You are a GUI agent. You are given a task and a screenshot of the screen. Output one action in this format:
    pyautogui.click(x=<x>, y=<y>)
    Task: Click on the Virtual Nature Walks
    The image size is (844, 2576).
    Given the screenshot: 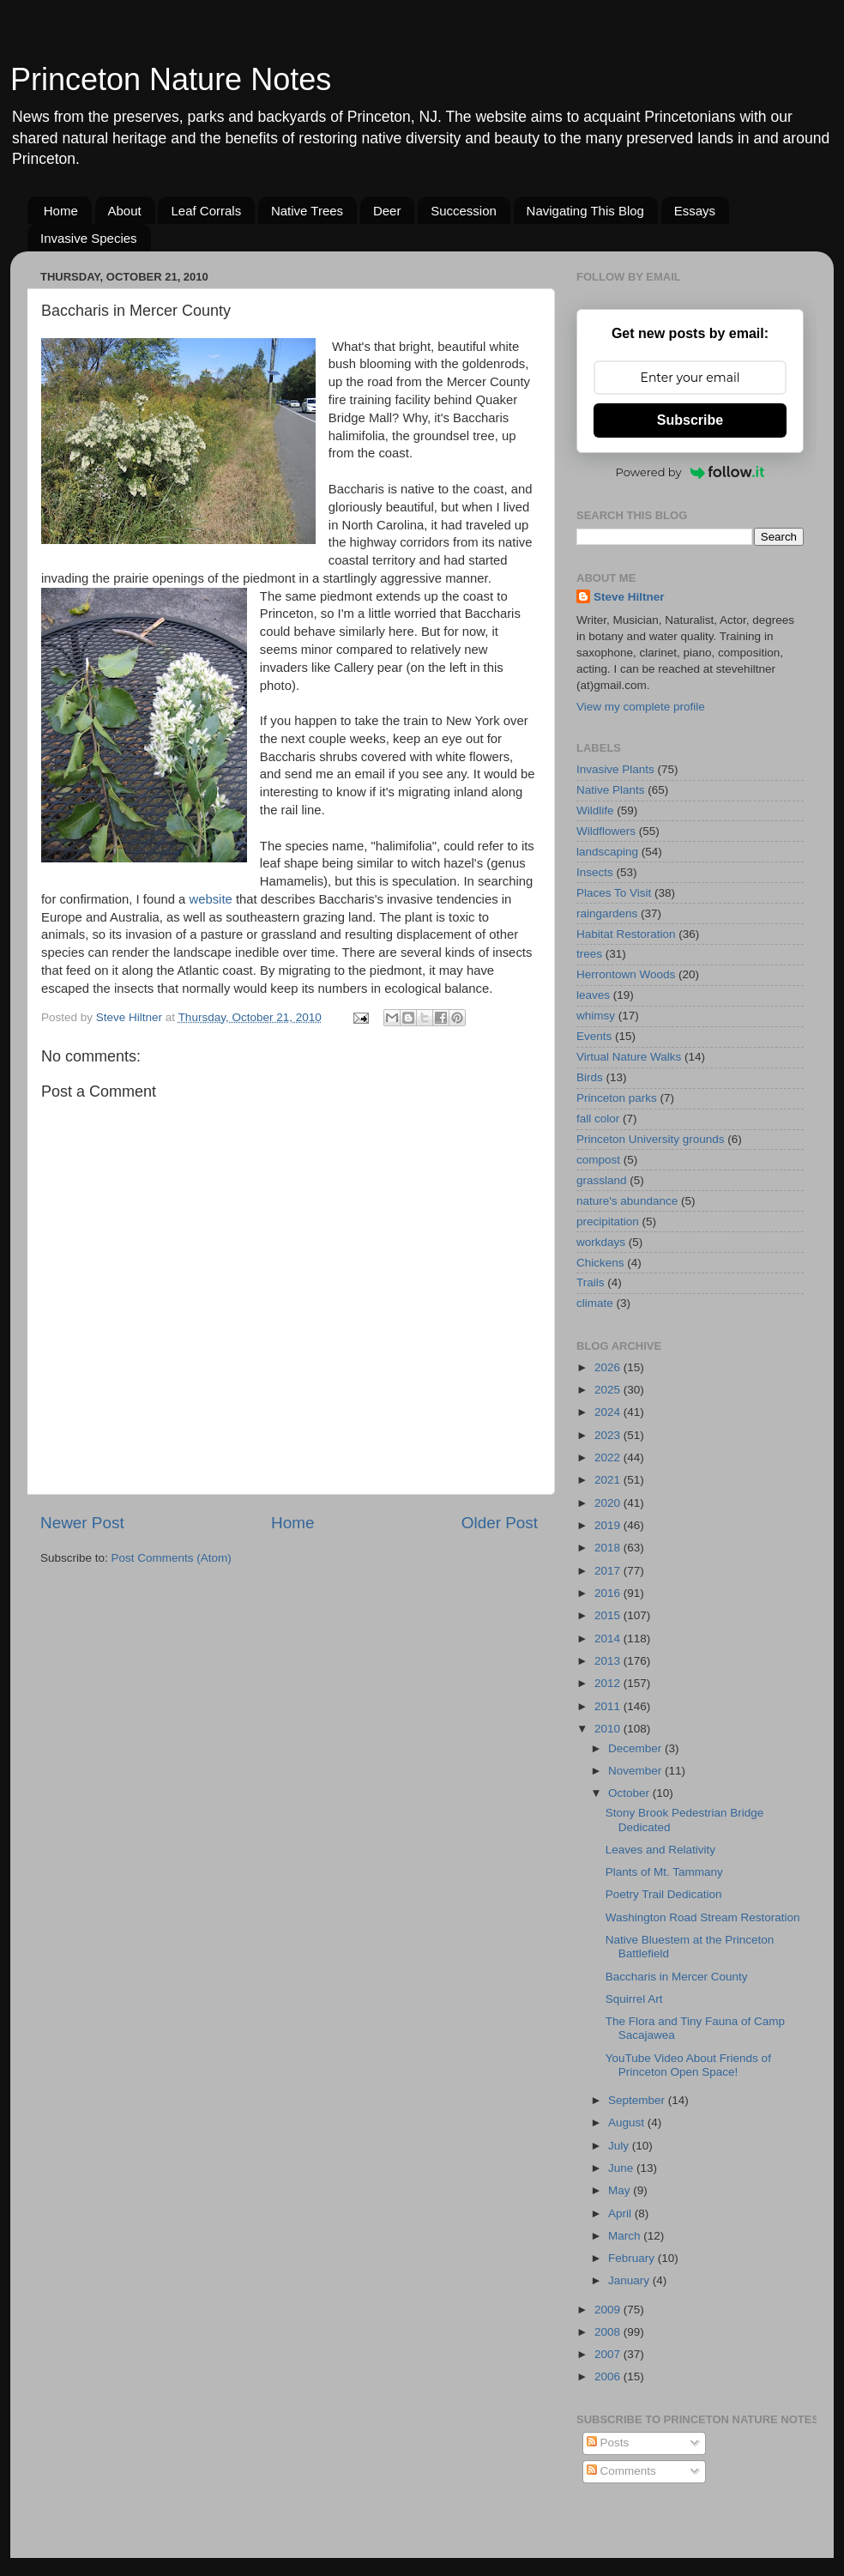 What is the action you would take?
    pyautogui.click(x=628, y=1056)
    